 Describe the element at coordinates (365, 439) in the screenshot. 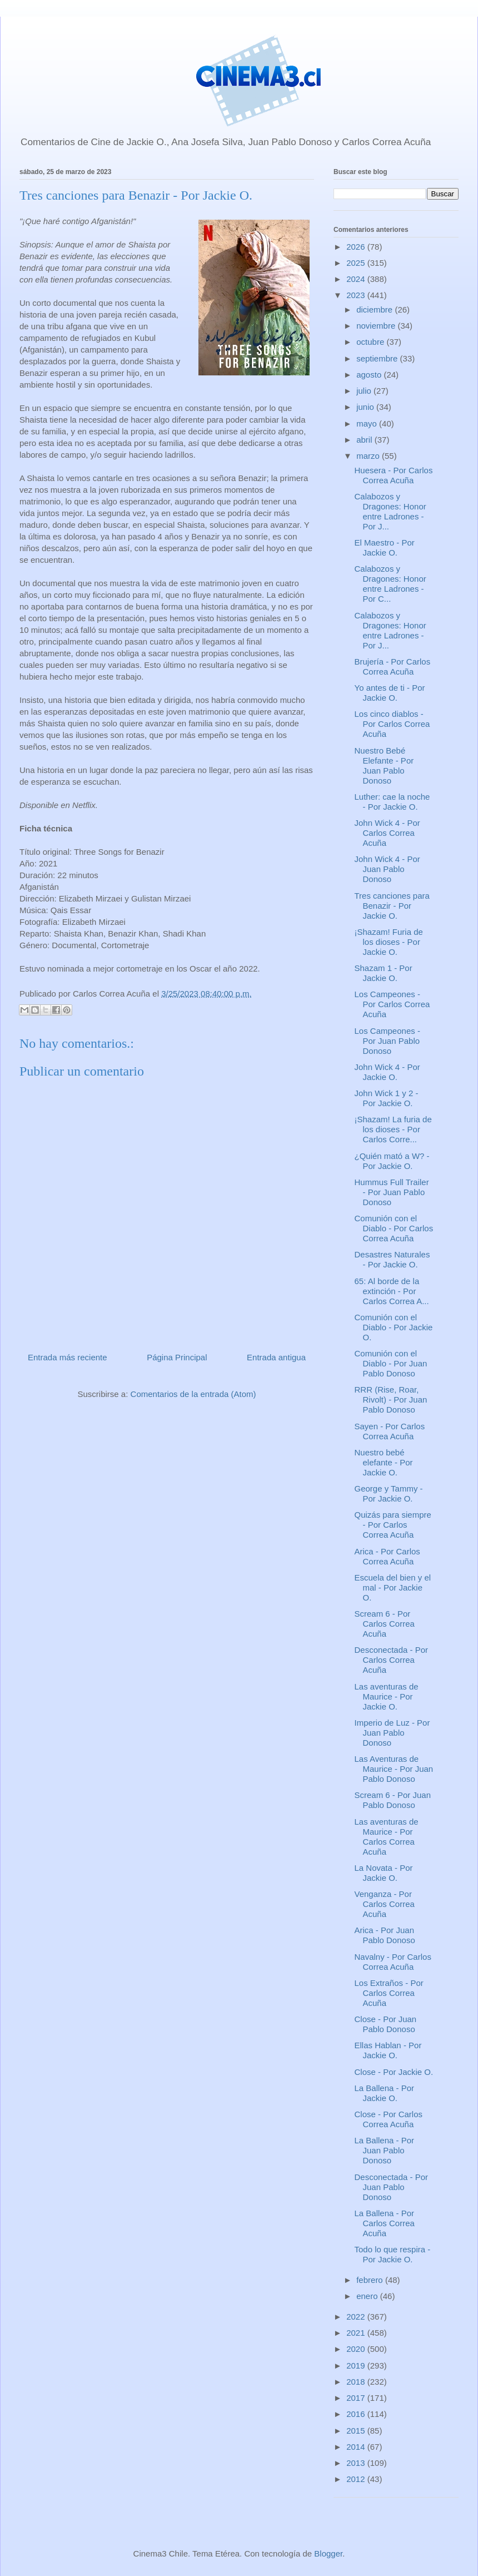

I see `abril` at that location.